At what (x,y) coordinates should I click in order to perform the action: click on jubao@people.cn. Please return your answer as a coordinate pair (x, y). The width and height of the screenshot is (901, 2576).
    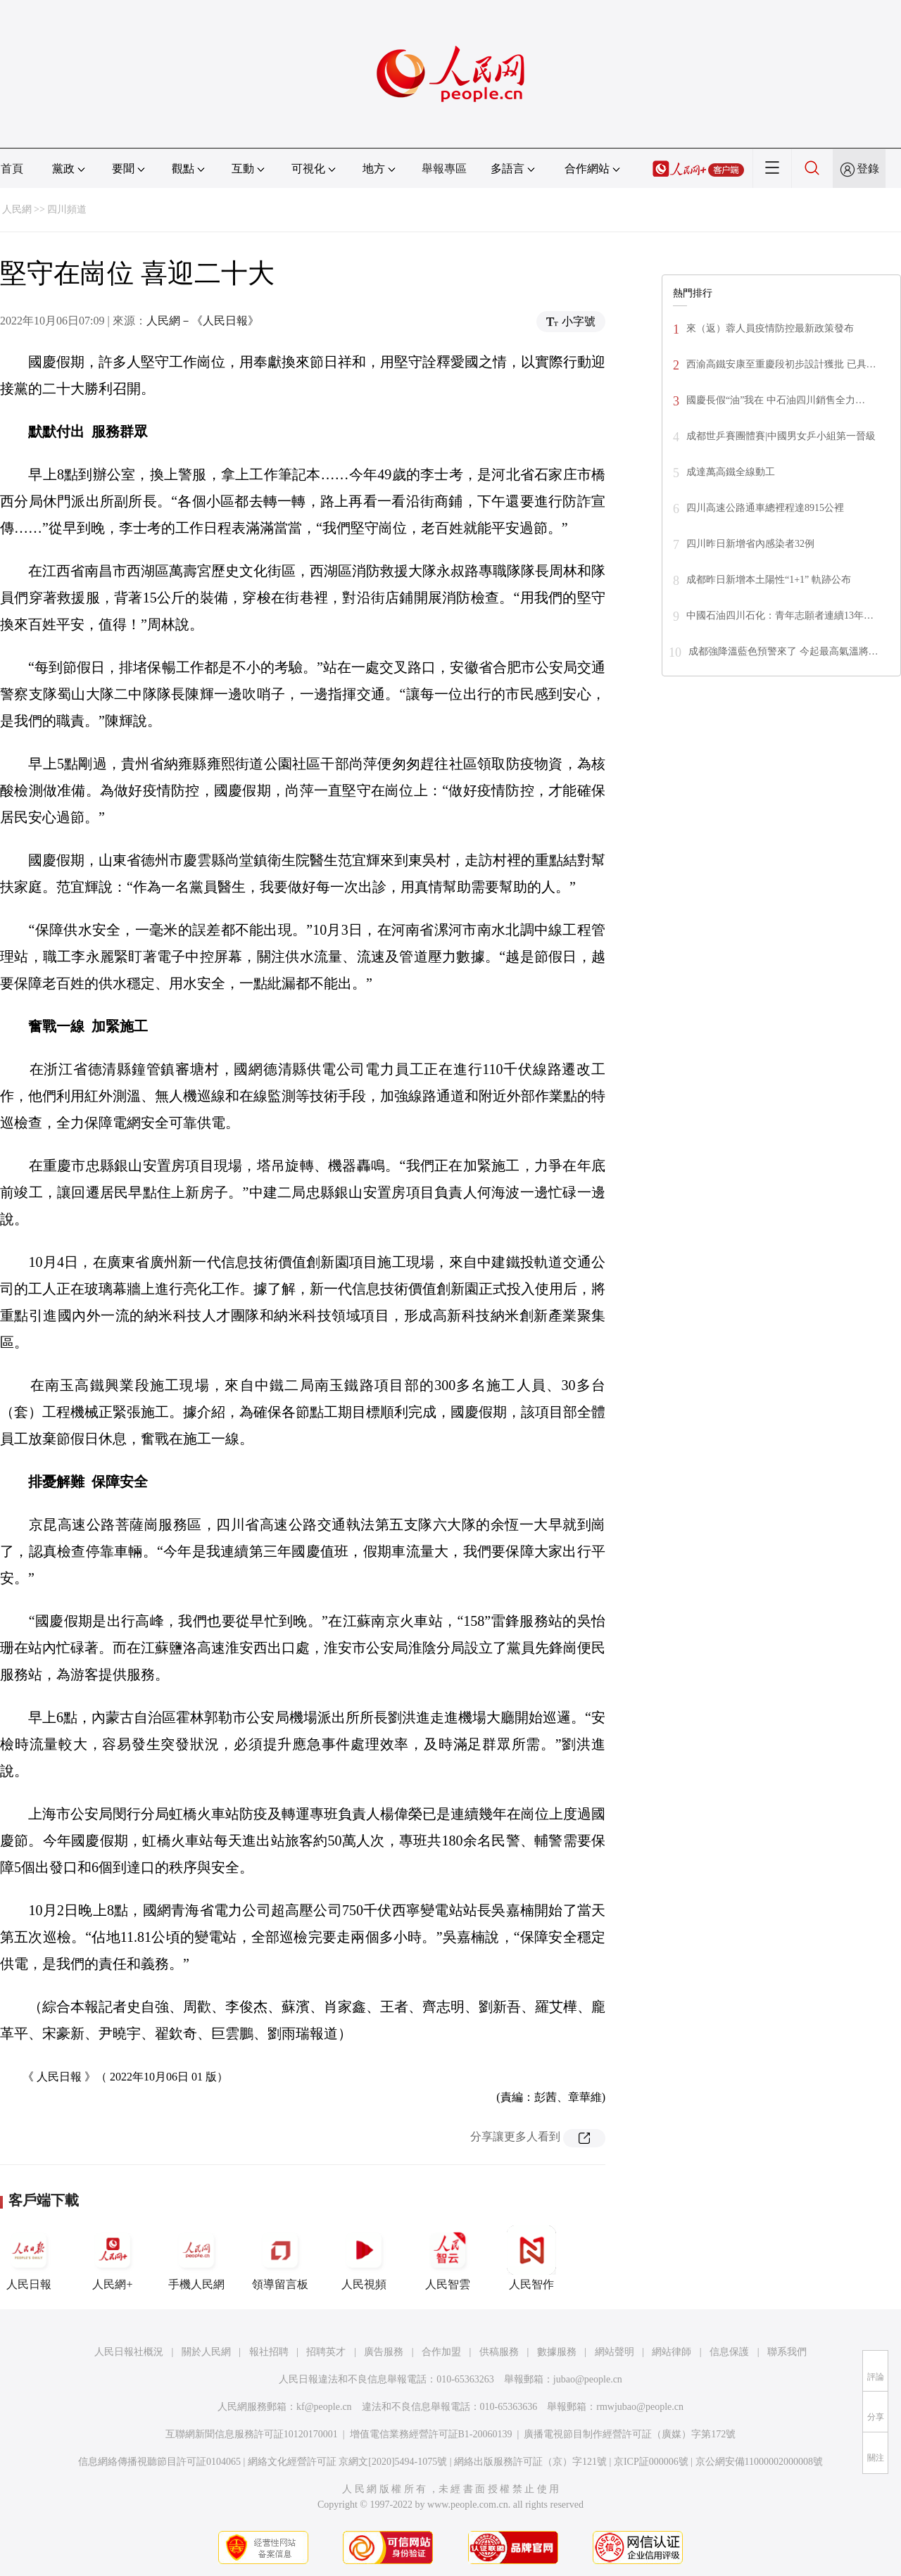
    Looking at the image, I should click on (587, 2379).